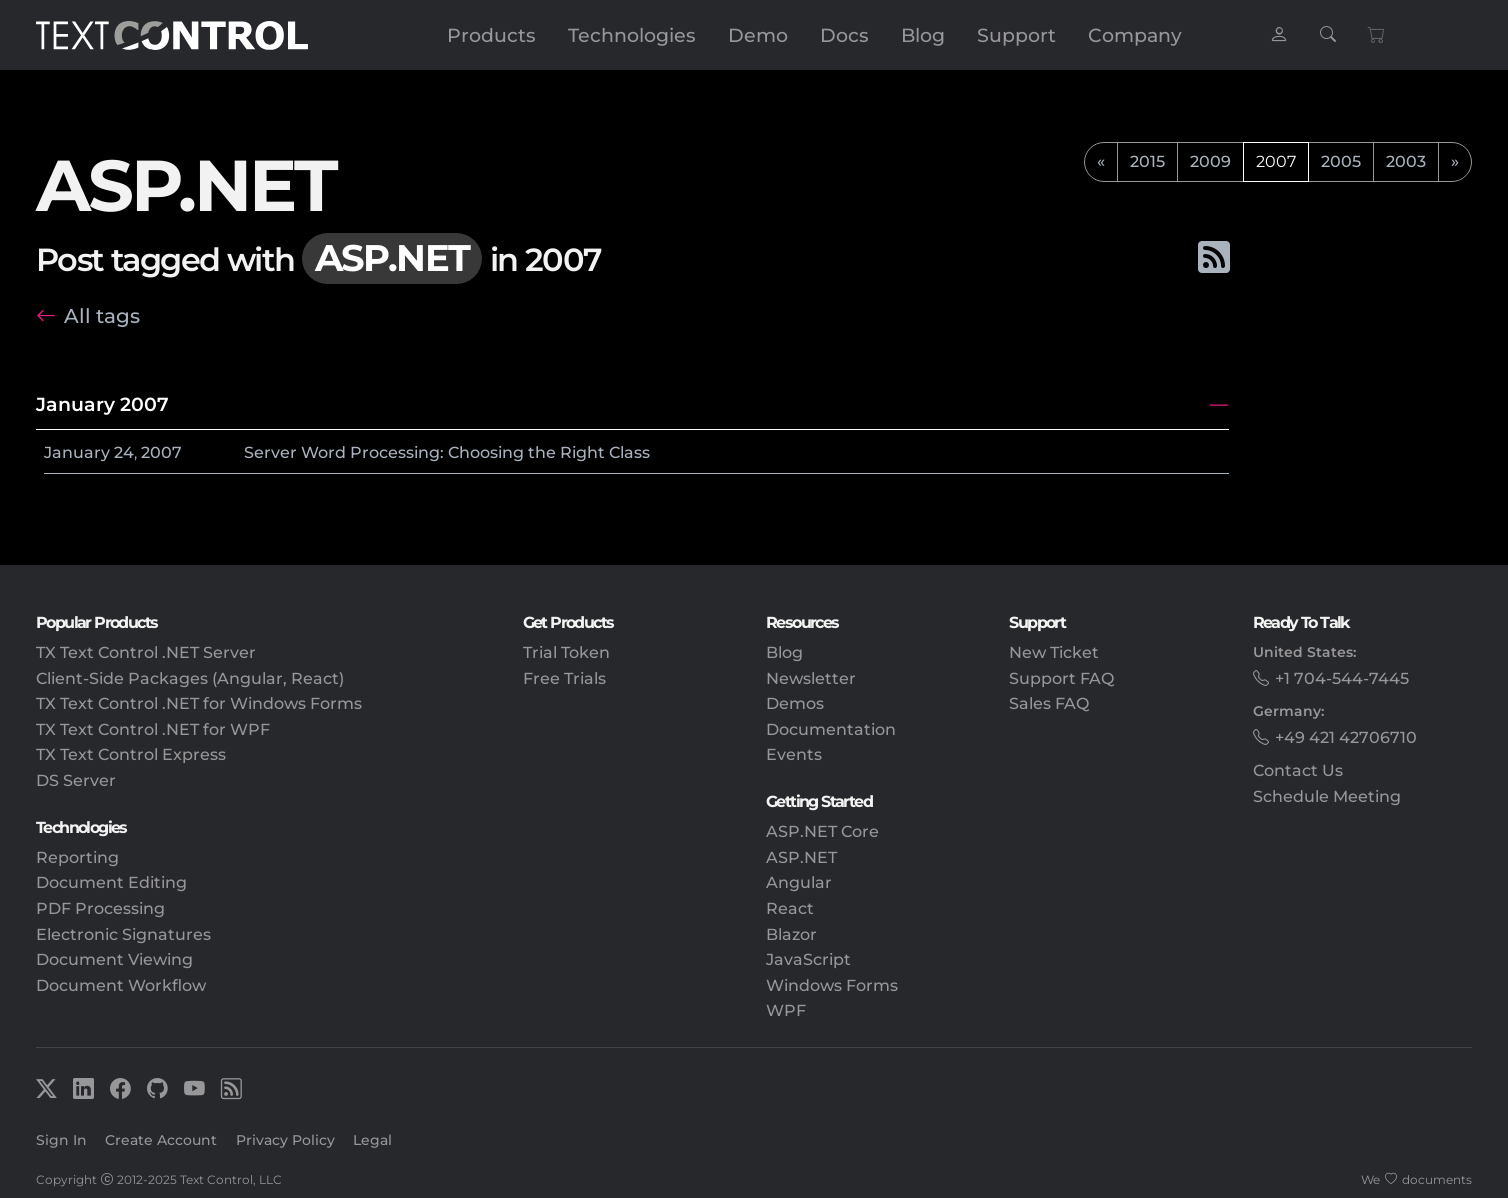 The height and width of the screenshot is (1198, 1508). What do you see at coordinates (77, 857) in the screenshot?
I see `Reporting` at bounding box center [77, 857].